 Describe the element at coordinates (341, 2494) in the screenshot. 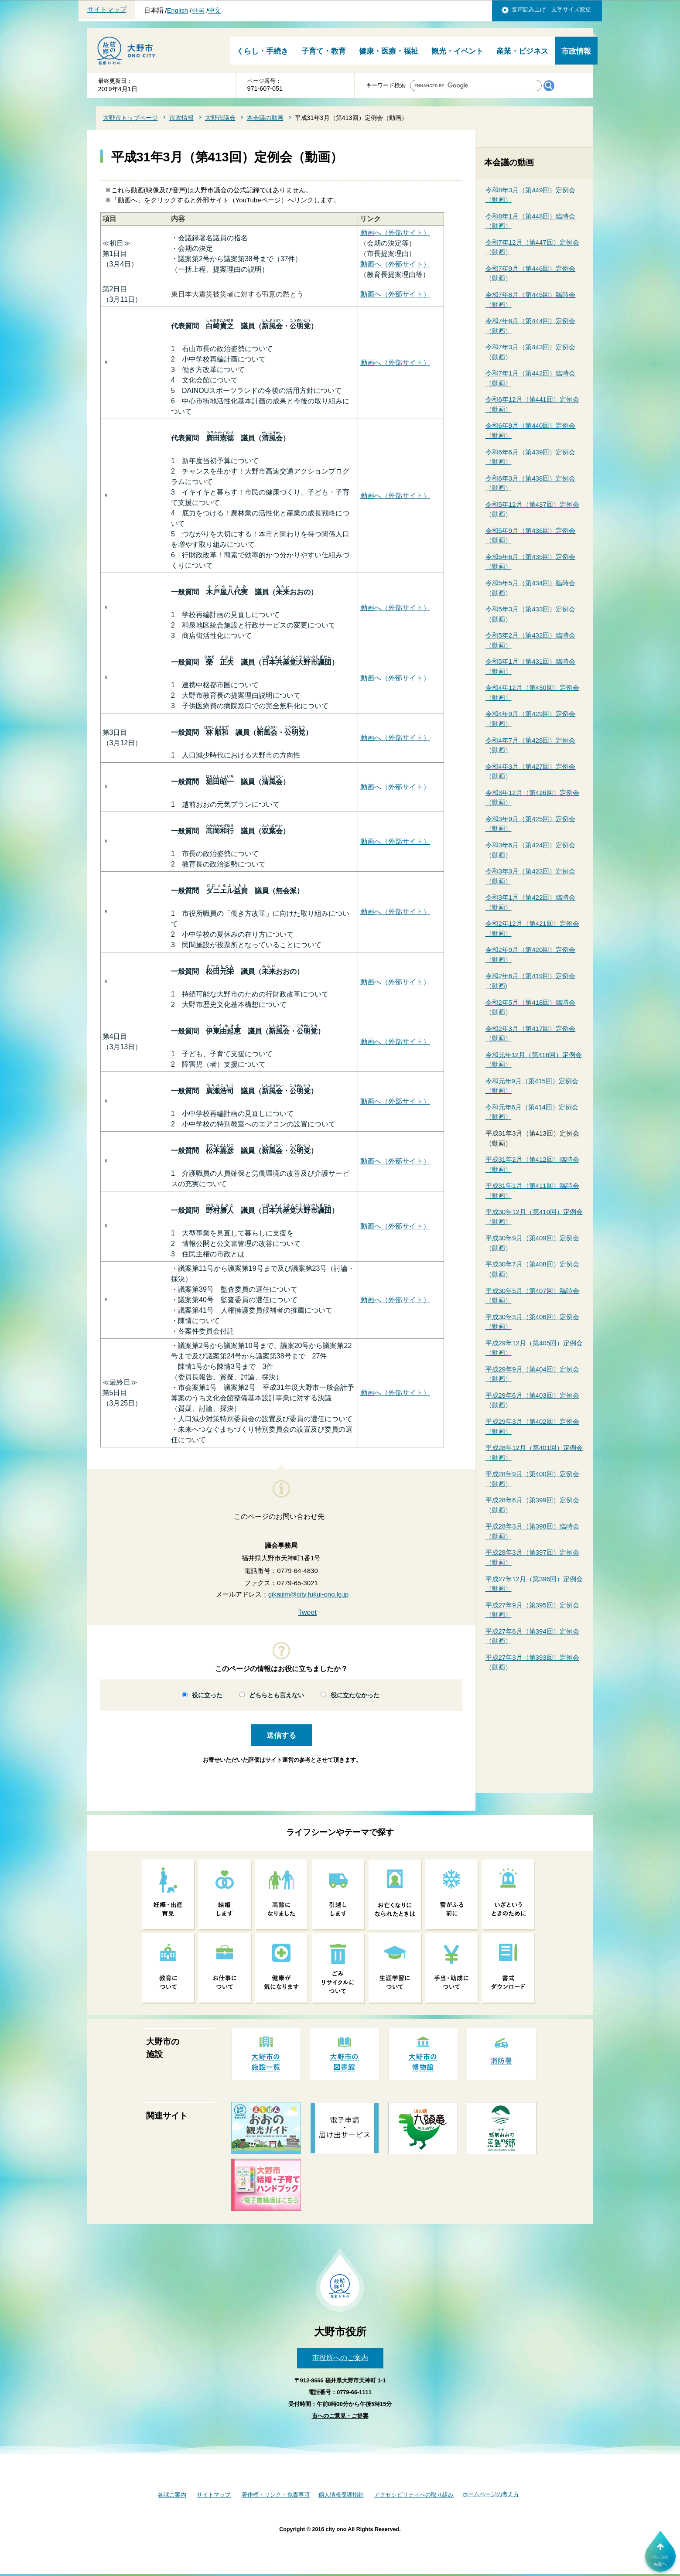

I see `個人情報保護指針` at that location.